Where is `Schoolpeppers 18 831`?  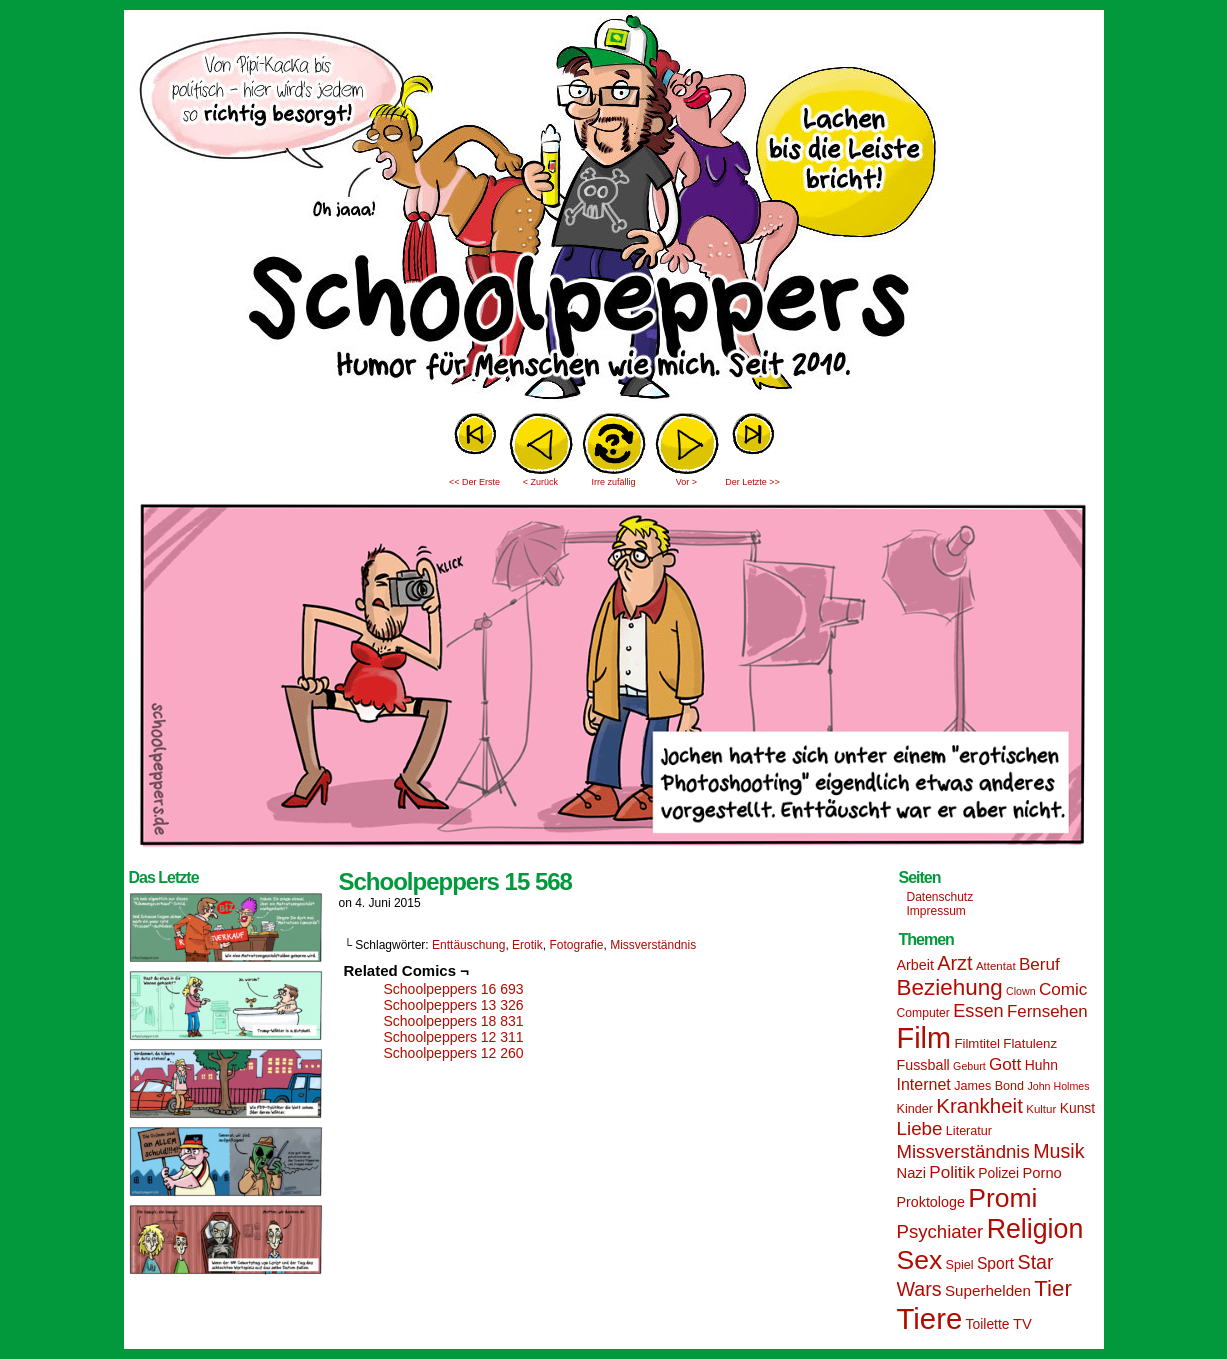
Schoolpeppers 18 831 is located at coordinates (454, 1021).